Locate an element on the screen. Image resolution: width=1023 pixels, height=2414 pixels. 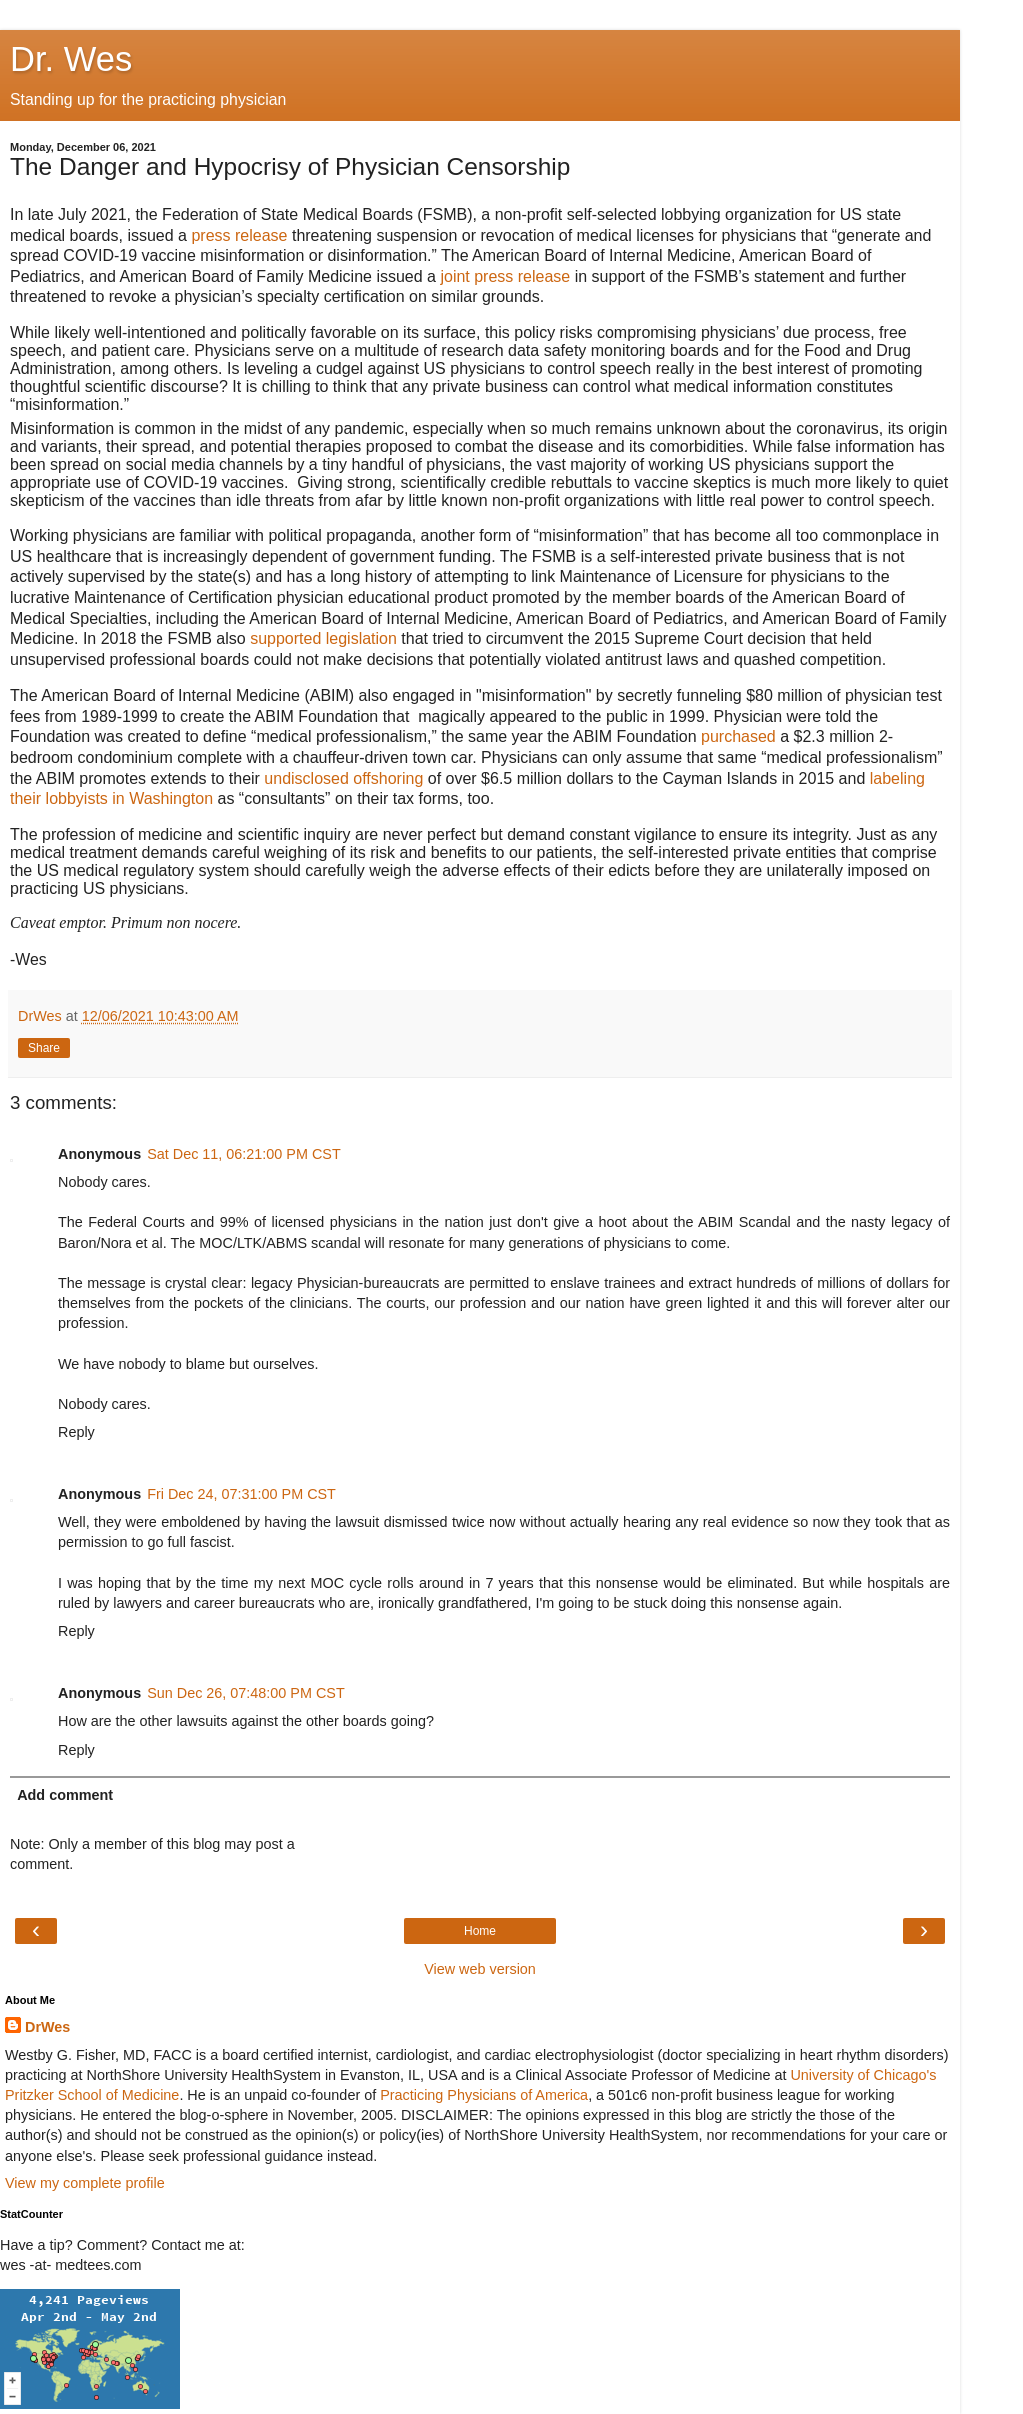
Practicing Physicians of America is located at coordinates (484, 2095).